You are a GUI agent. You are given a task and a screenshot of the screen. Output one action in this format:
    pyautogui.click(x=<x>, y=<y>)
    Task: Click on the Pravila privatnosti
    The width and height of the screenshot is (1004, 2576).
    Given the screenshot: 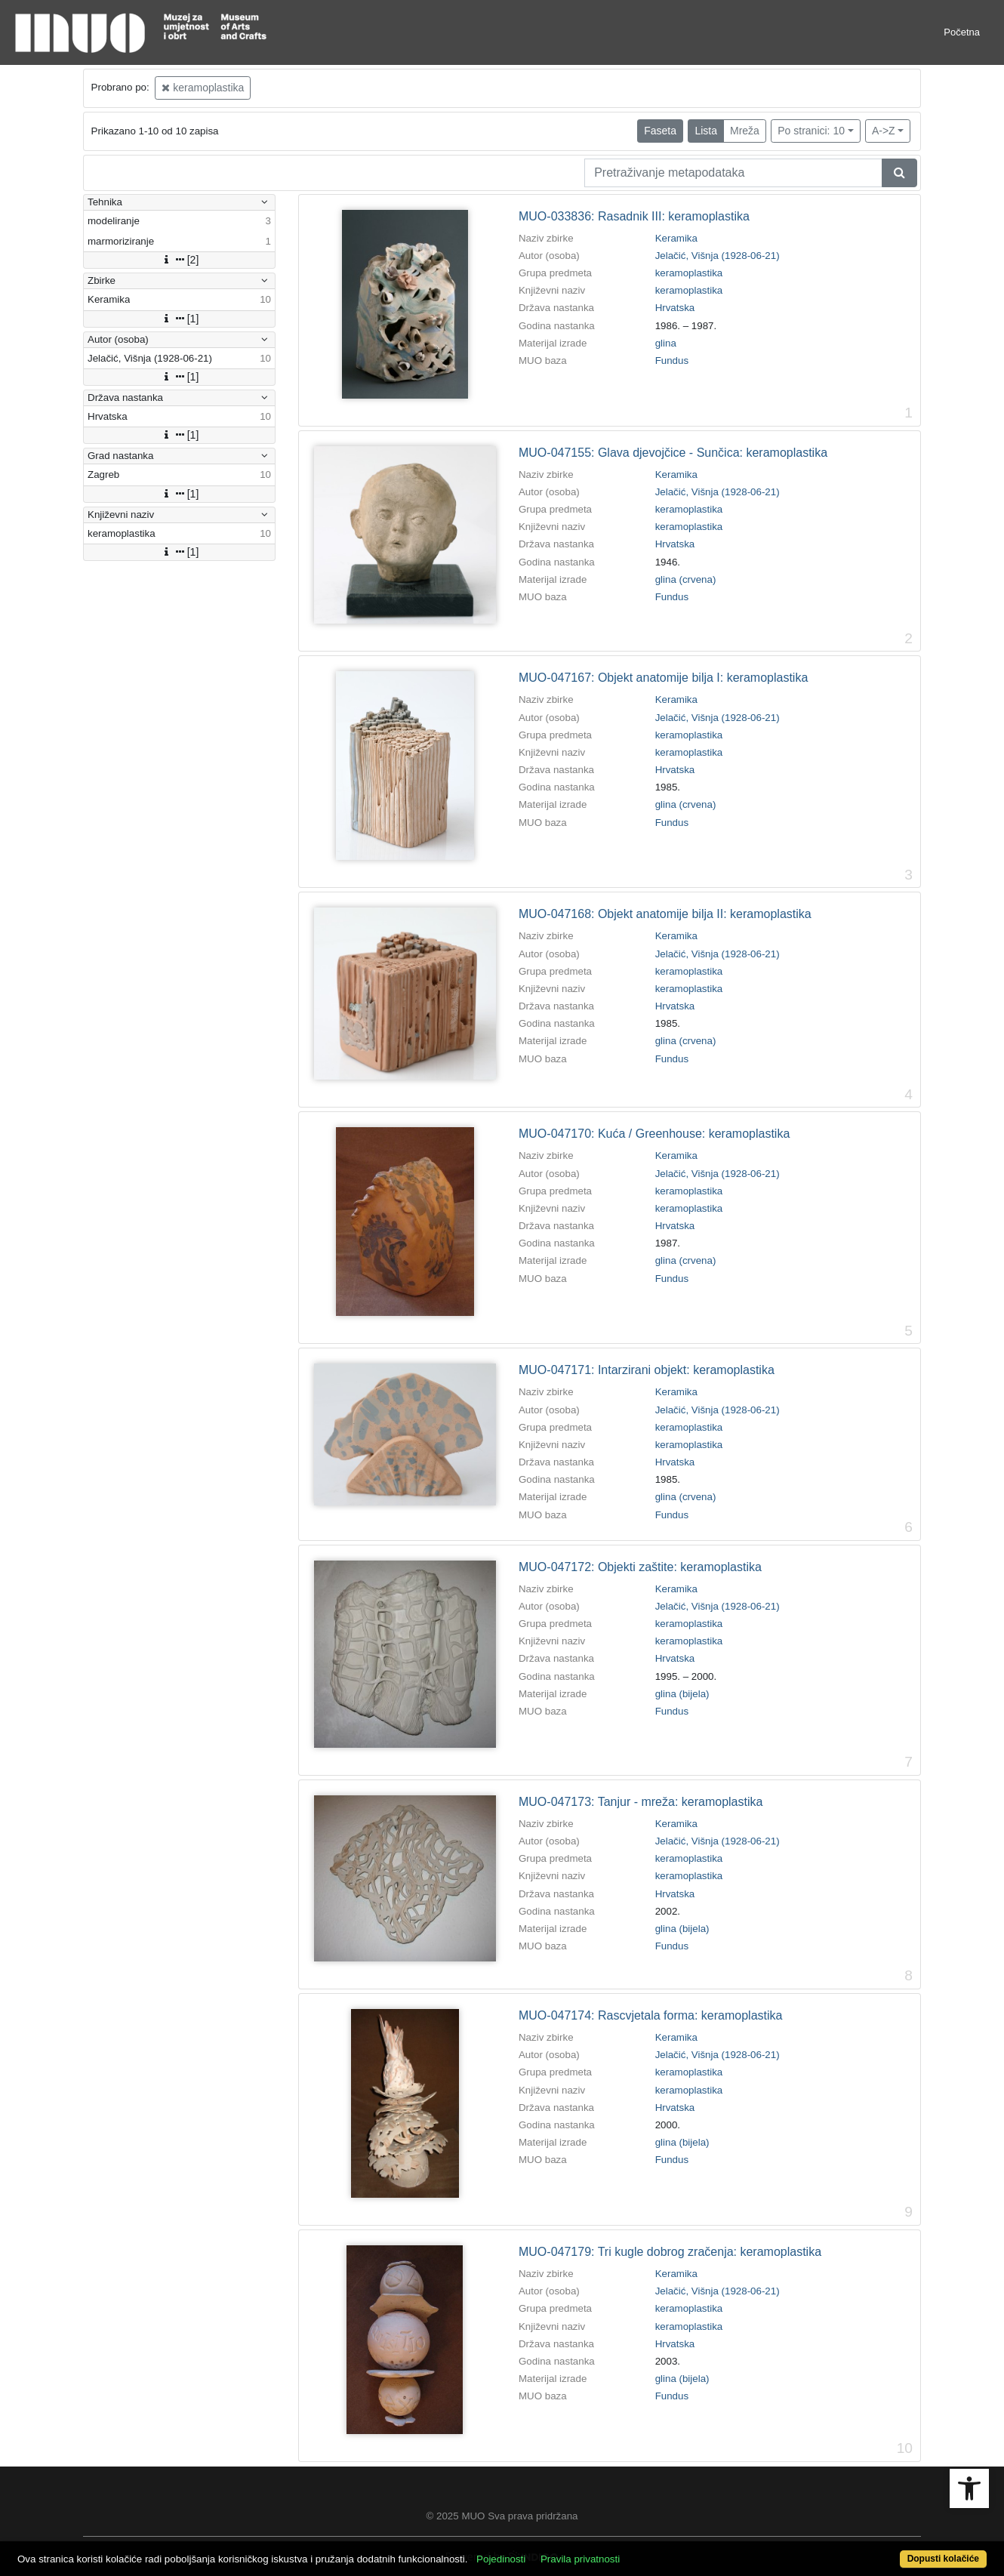 What is the action you would take?
    pyautogui.click(x=580, y=2559)
    